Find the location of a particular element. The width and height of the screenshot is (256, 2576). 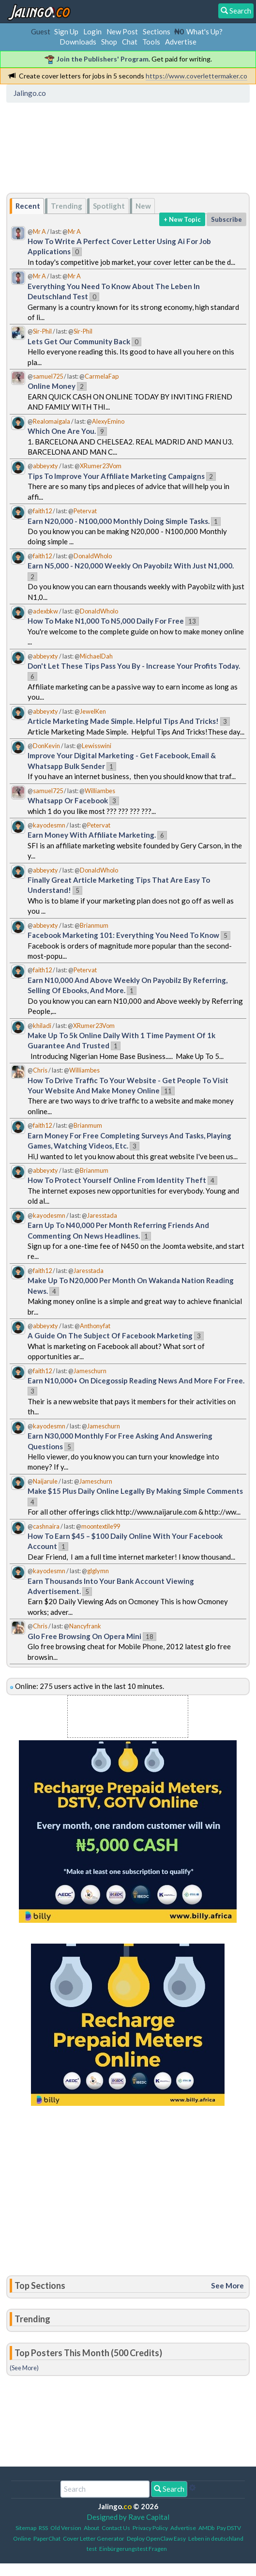

Search is located at coordinates (169, 2488).